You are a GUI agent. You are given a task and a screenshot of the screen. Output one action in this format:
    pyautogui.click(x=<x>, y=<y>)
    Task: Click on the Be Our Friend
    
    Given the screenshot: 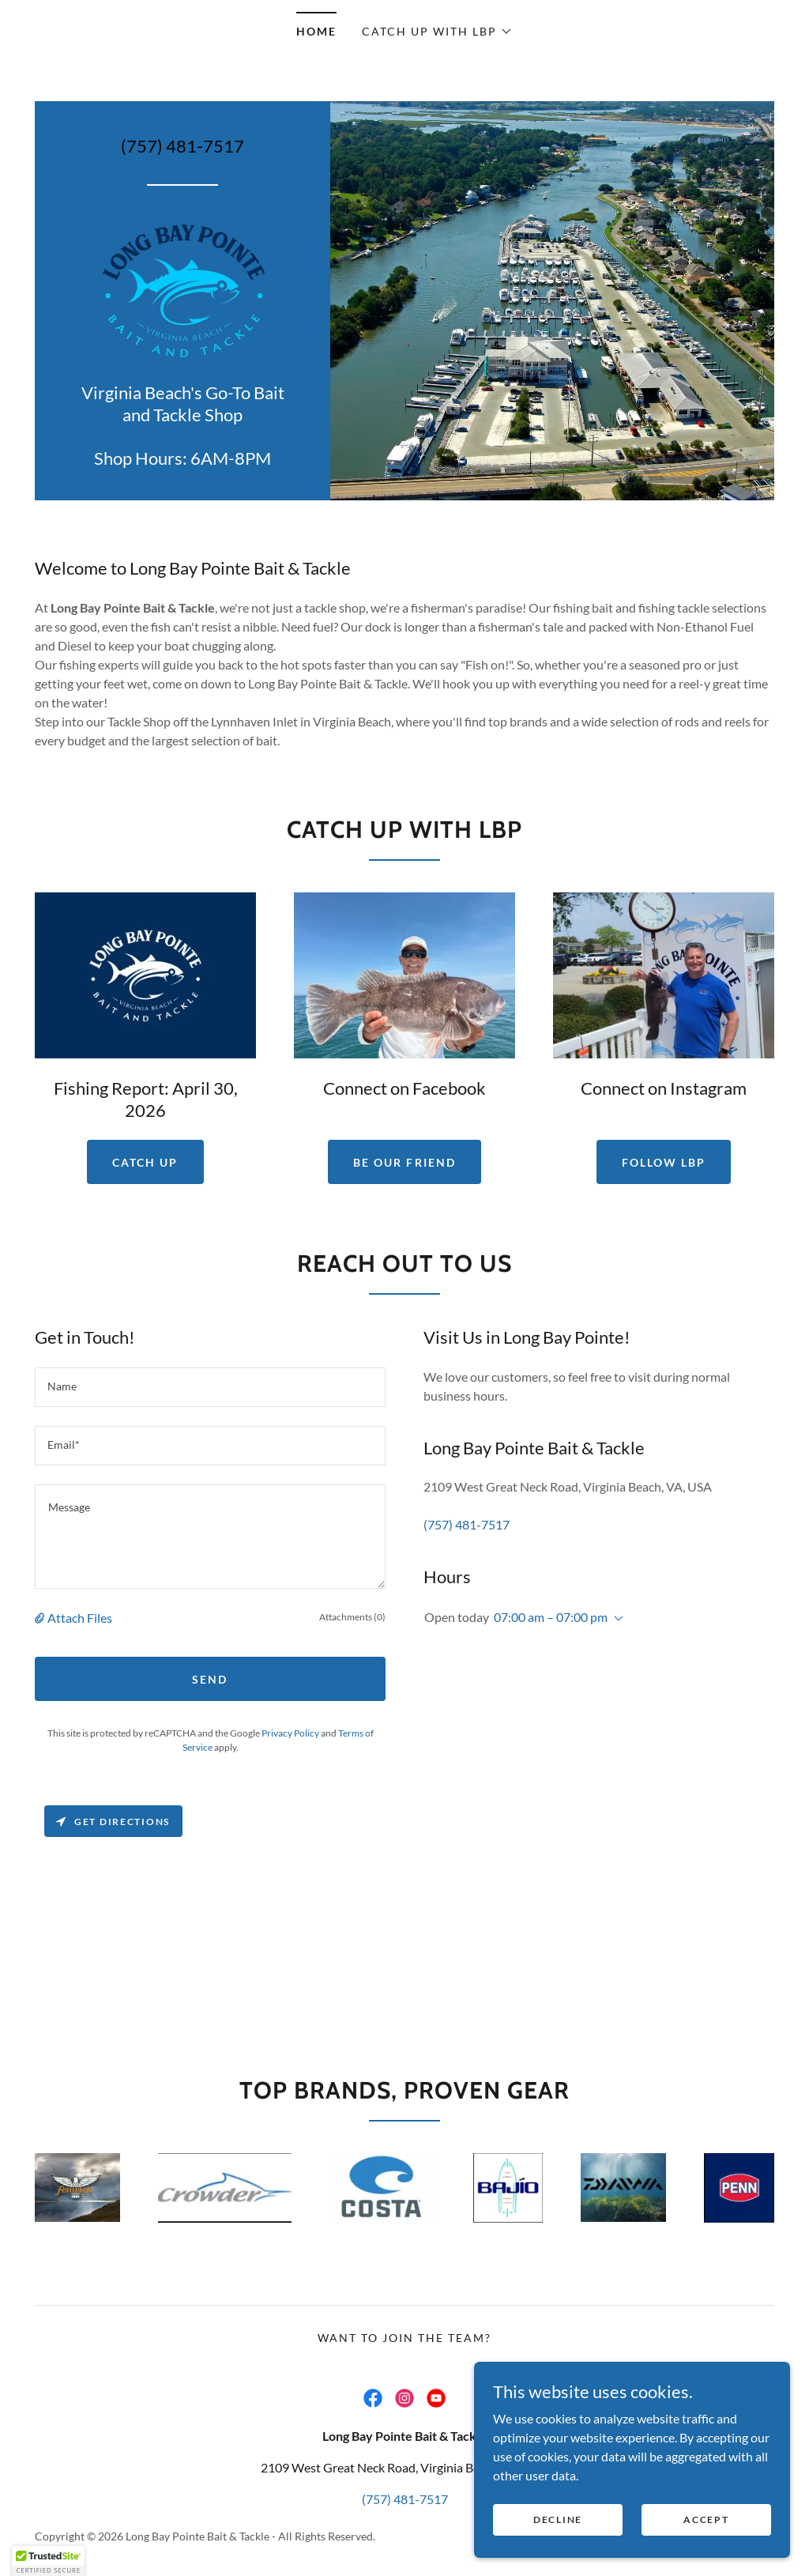 What is the action you would take?
    pyautogui.click(x=404, y=1162)
    